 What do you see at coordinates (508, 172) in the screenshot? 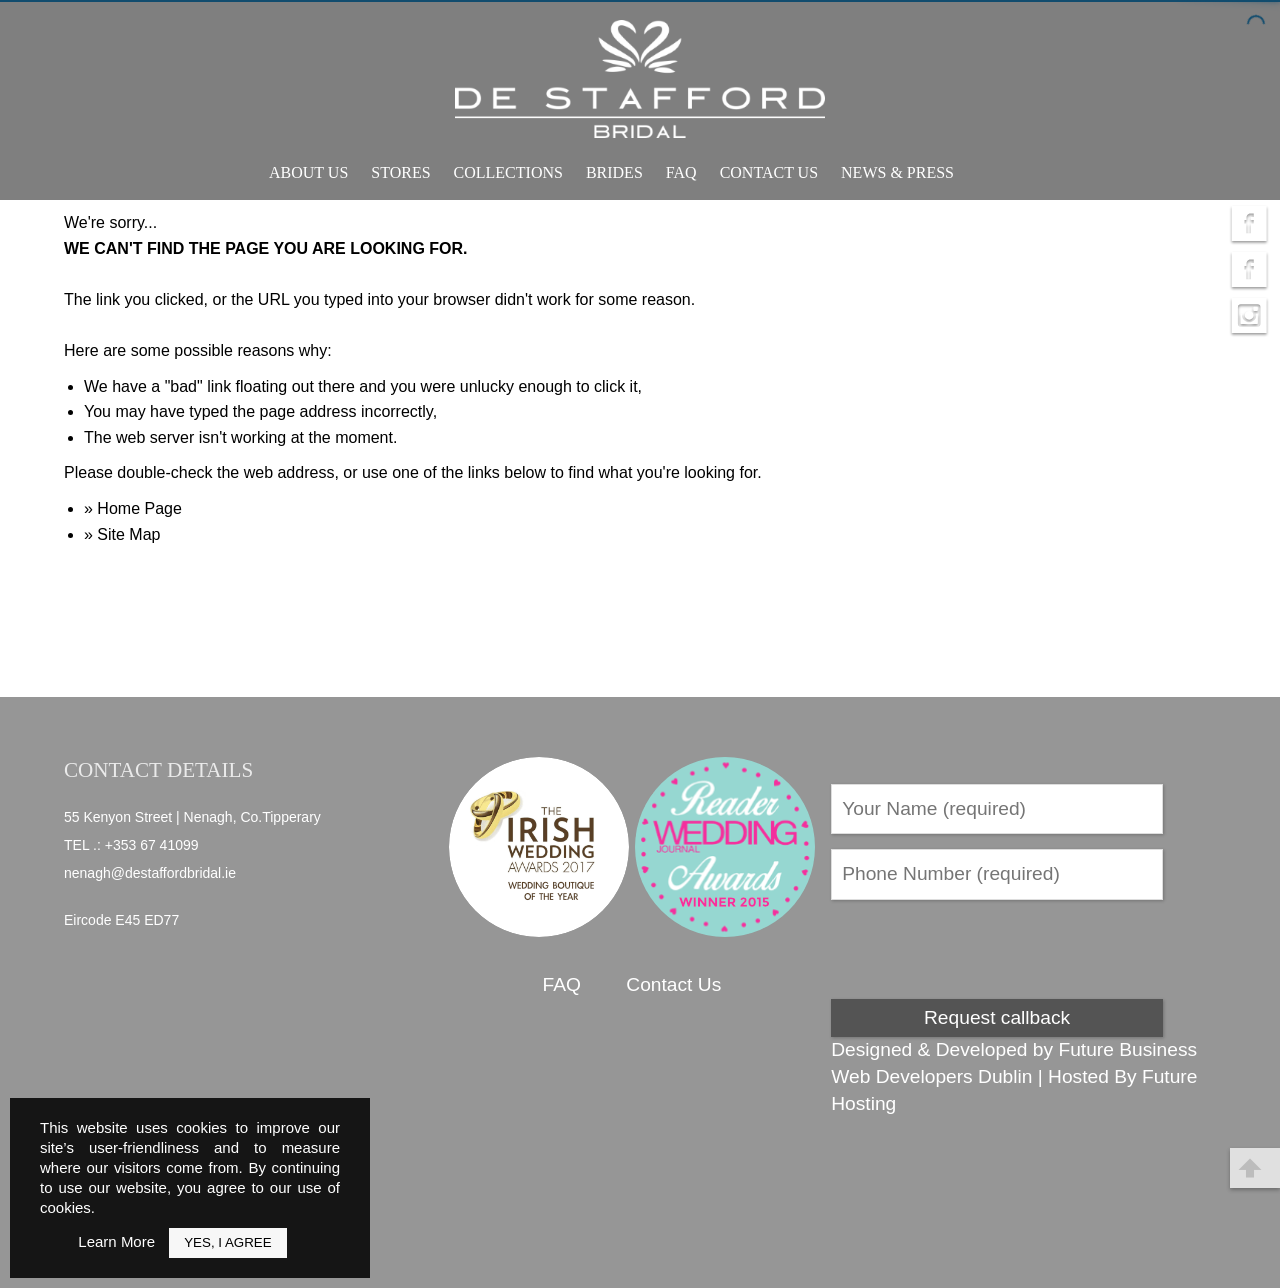
I see `Collections` at bounding box center [508, 172].